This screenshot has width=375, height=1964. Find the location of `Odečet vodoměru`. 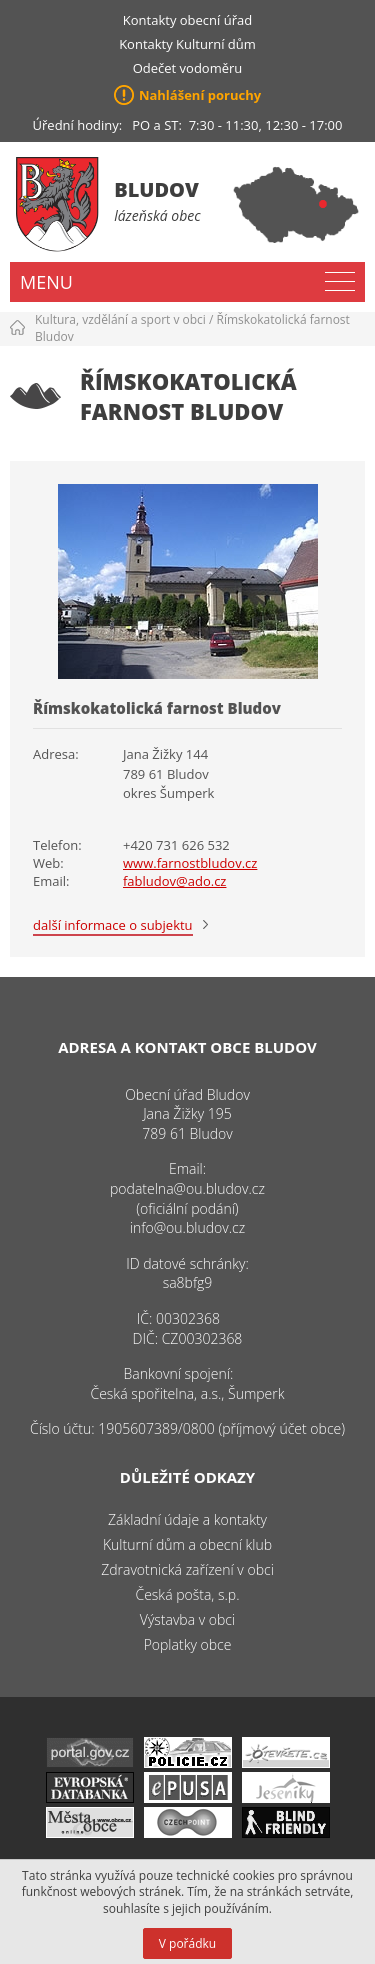

Odečet vodoměru is located at coordinates (188, 68).